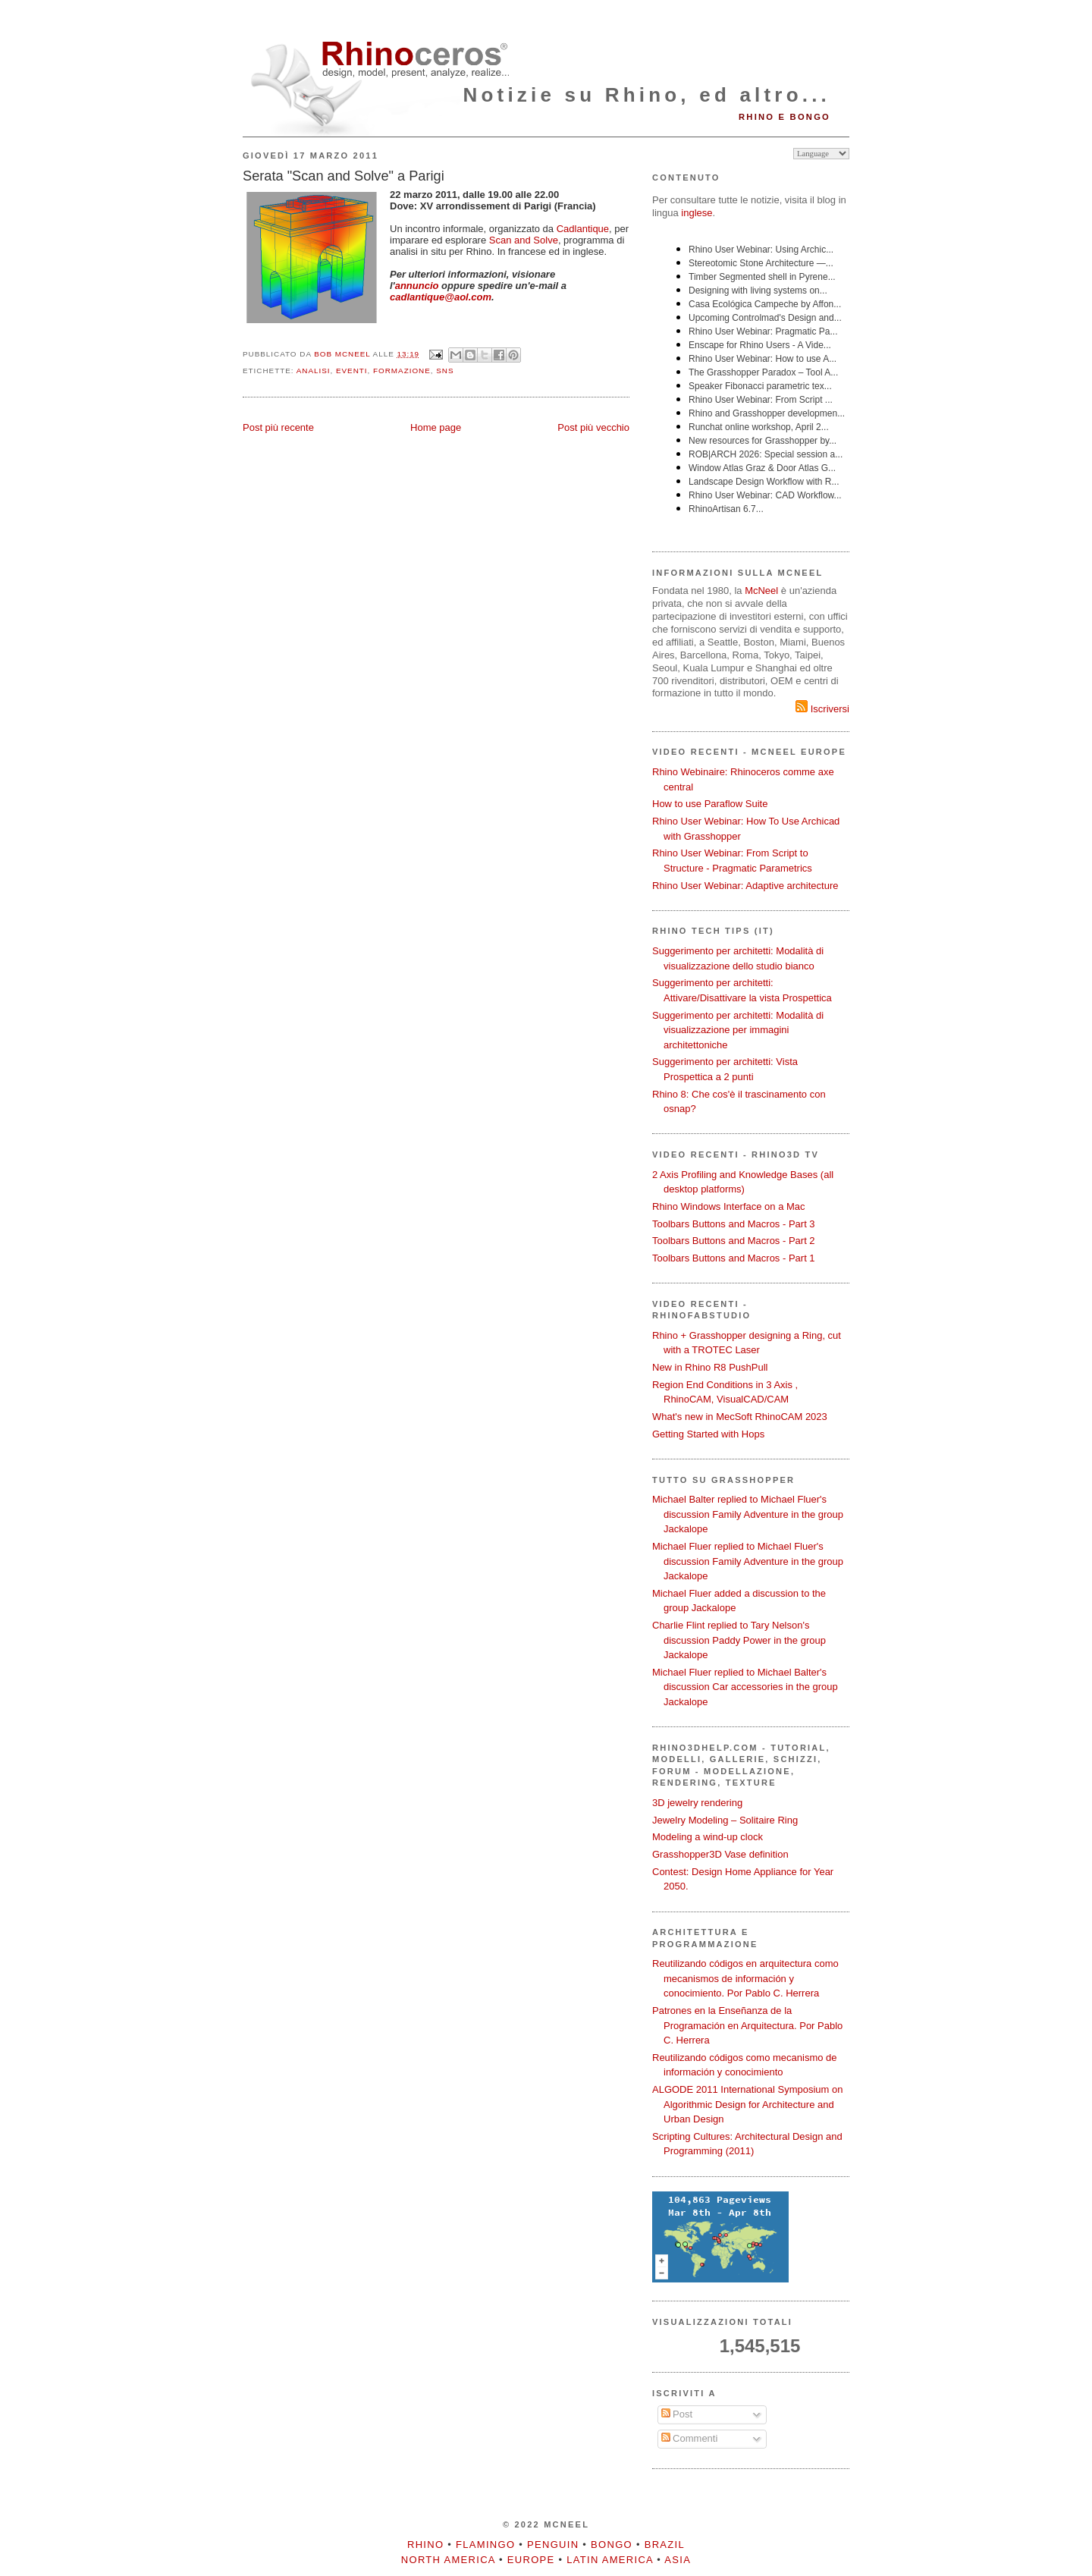 The height and width of the screenshot is (2576, 1092). I want to click on eventi, so click(352, 370).